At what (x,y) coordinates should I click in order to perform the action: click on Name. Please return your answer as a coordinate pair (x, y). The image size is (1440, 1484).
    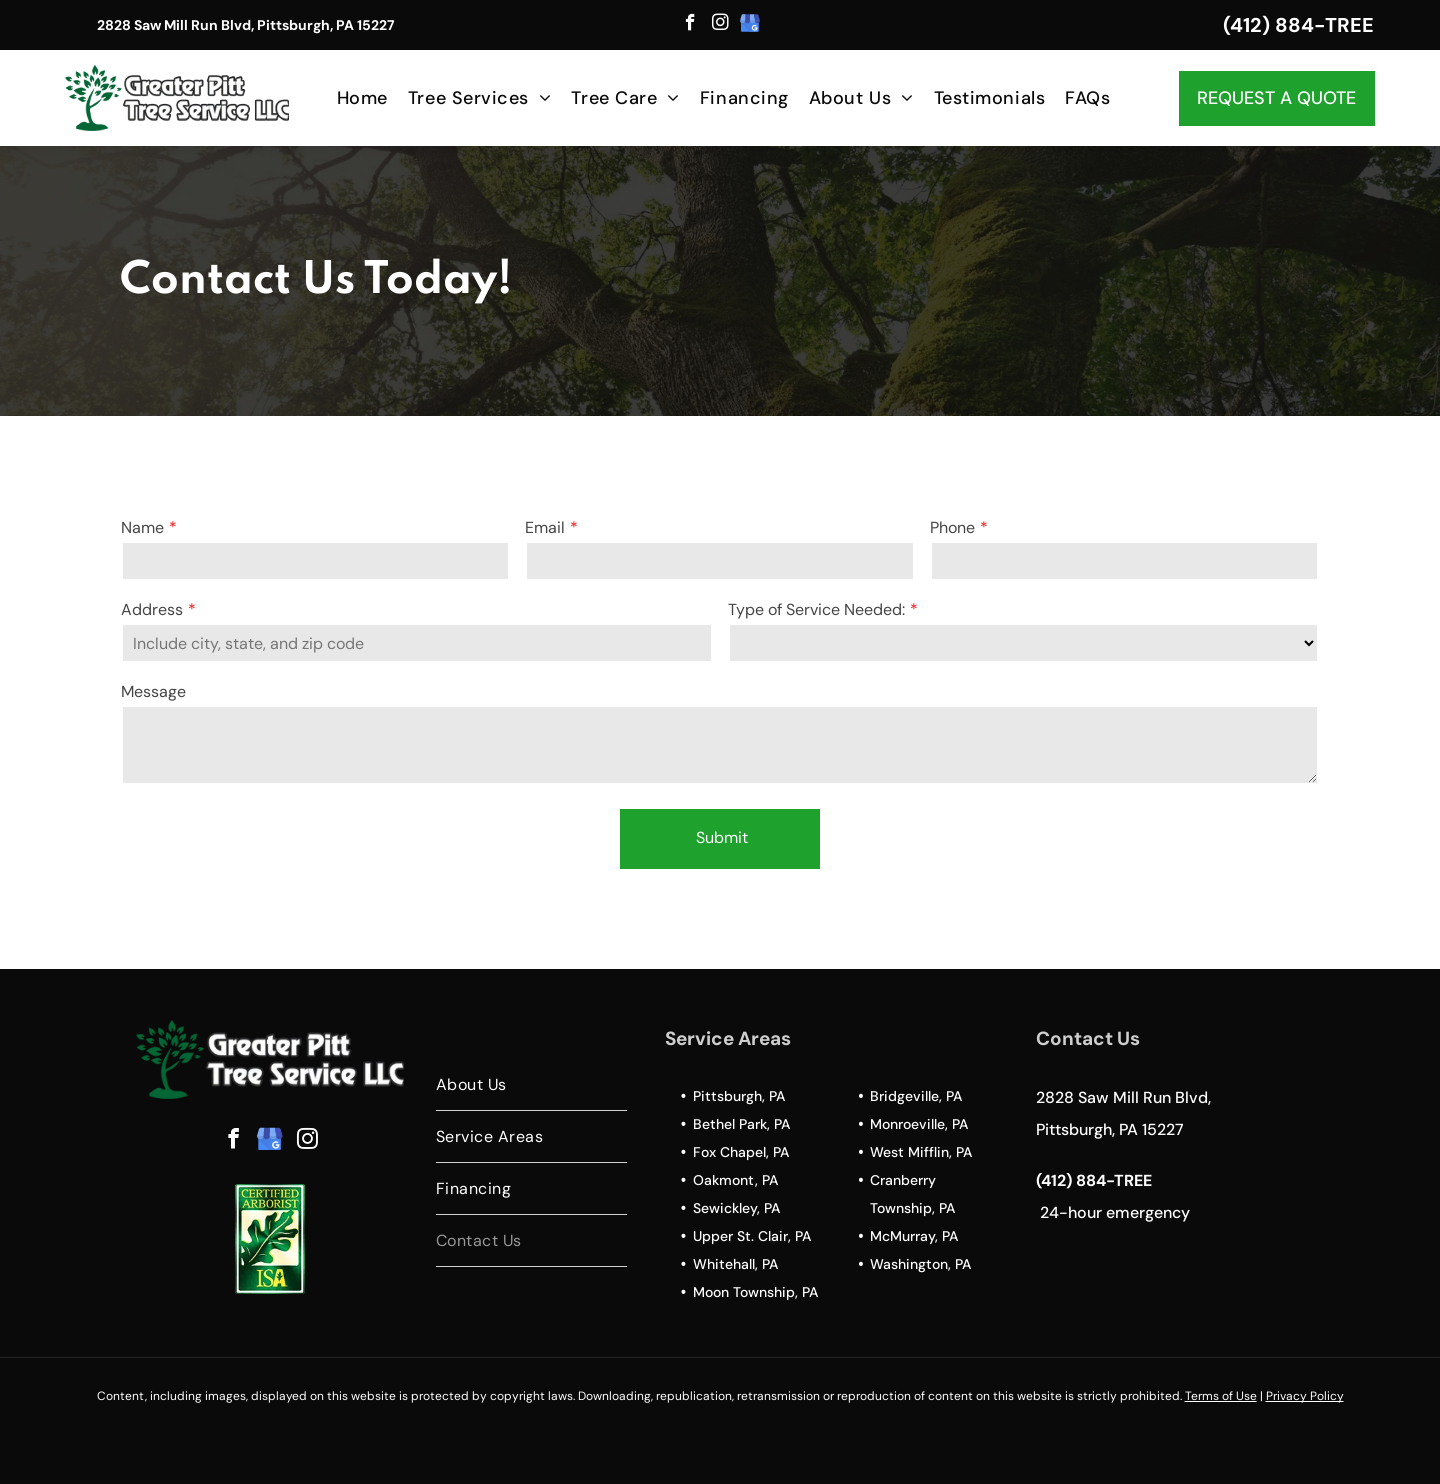
    Looking at the image, I should click on (142, 527).